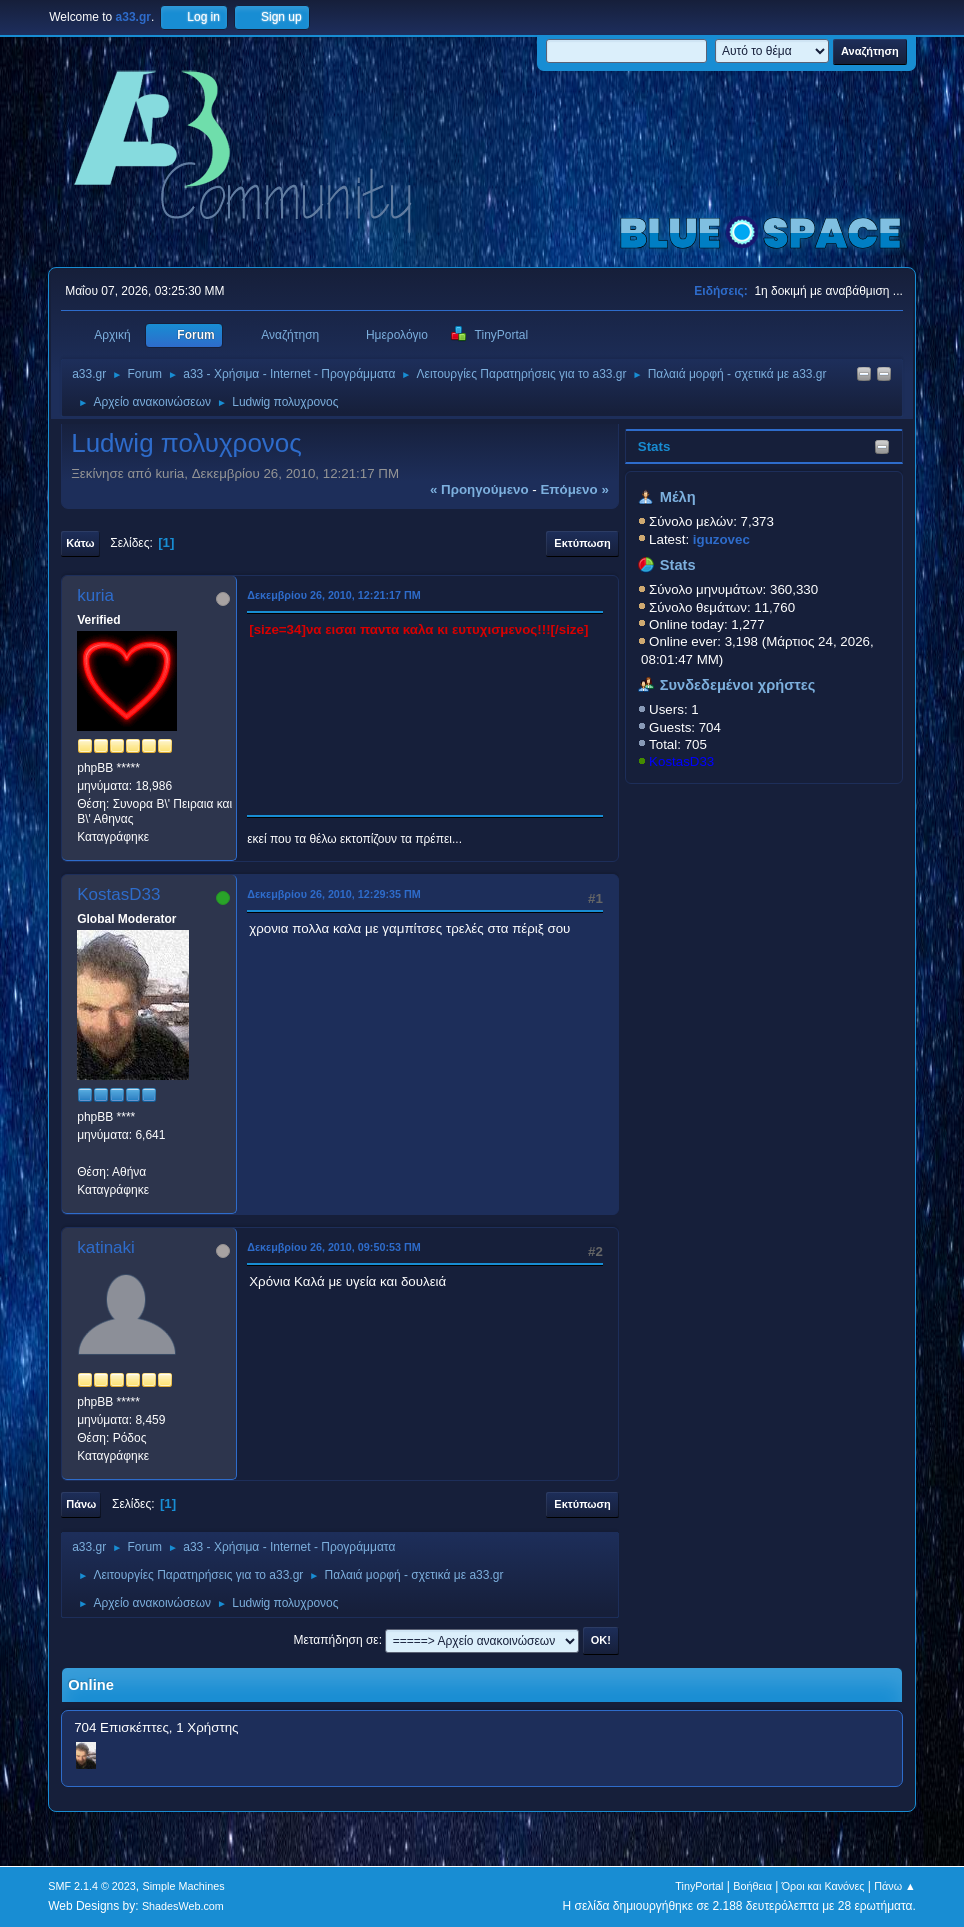 The image size is (964, 1927). What do you see at coordinates (681, 761) in the screenshot?
I see `KostasD33` at bounding box center [681, 761].